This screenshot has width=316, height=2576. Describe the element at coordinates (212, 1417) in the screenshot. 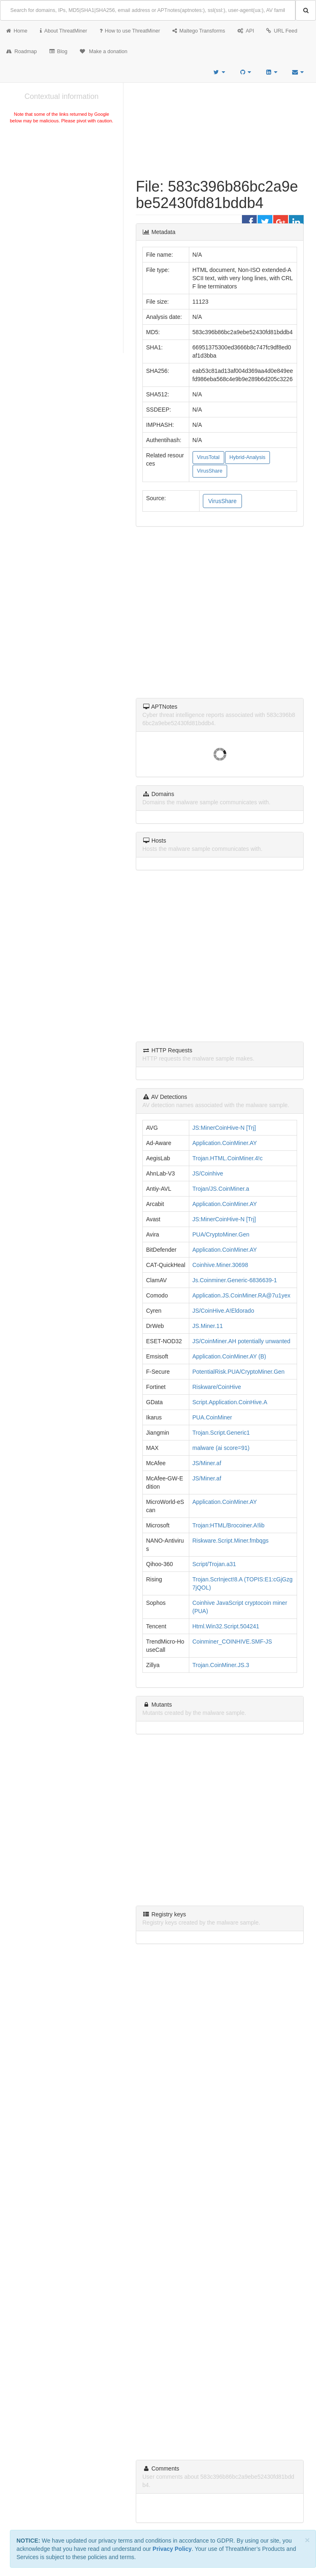

I see `PUA.CoinMiner` at that location.